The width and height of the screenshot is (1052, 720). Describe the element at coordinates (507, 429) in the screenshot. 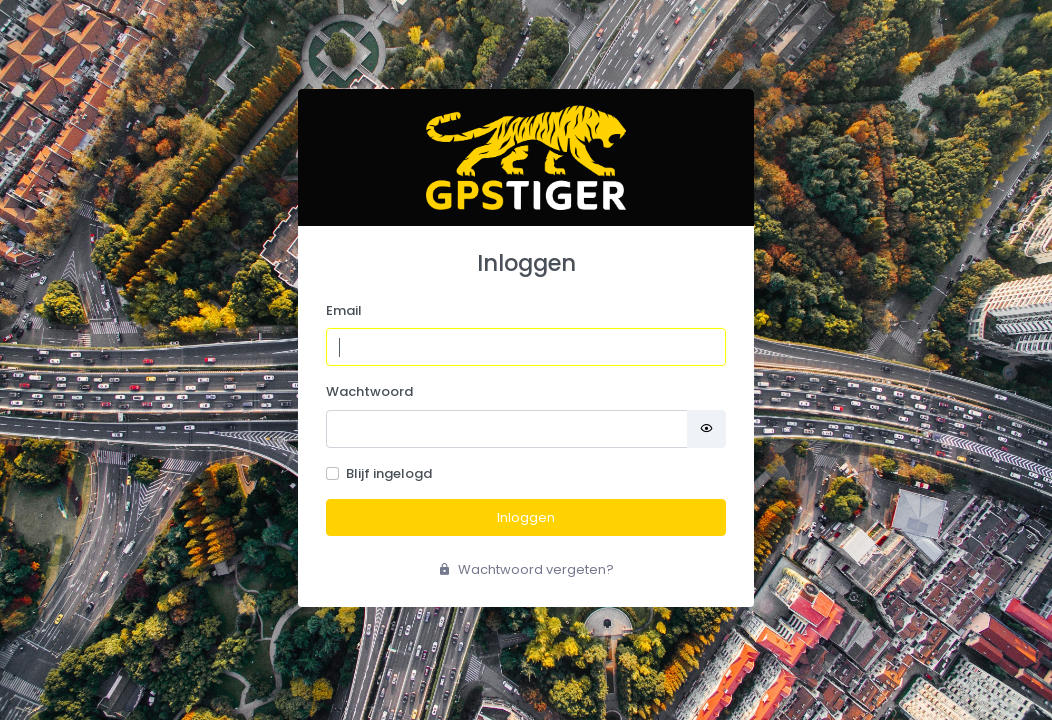

I see `[Password]` at that location.